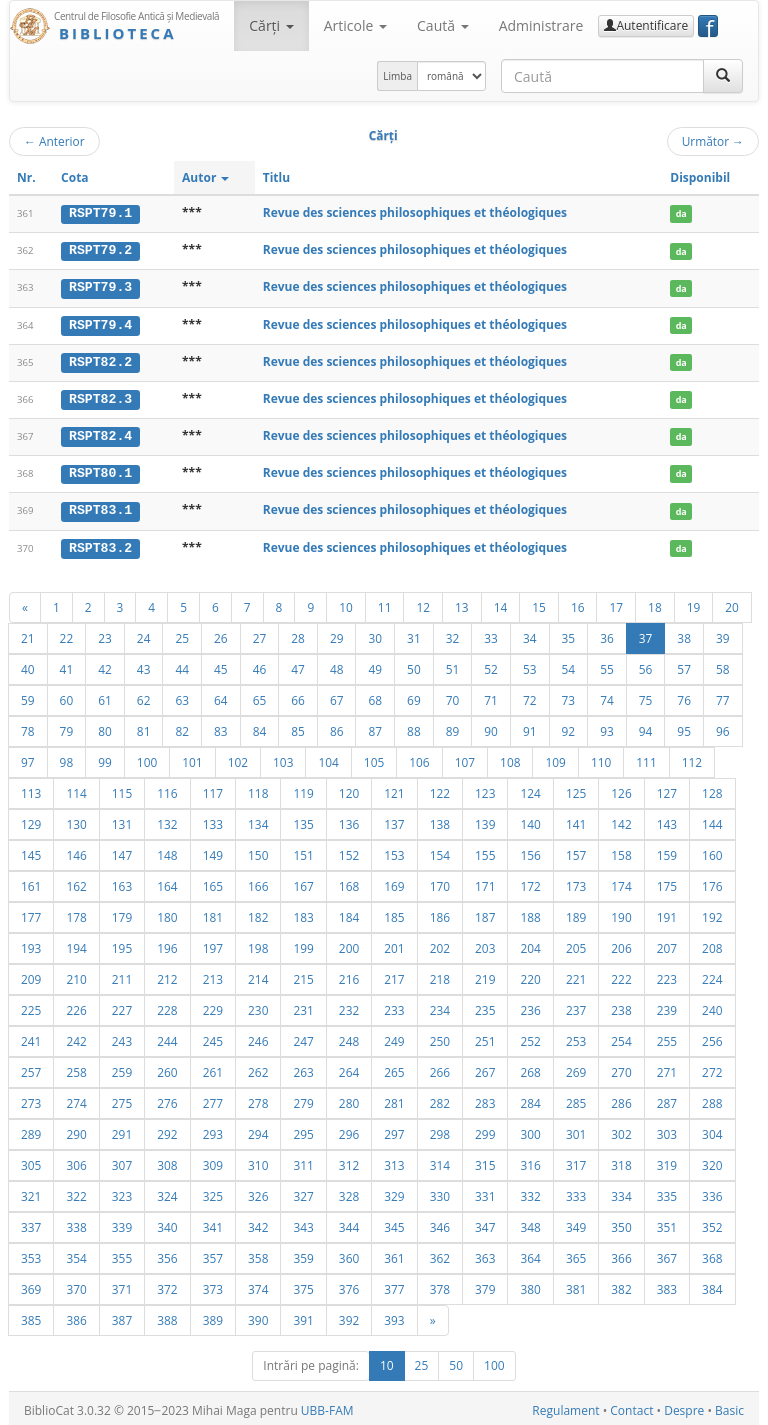 The image size is (768, 1425). What do you see at coordinates (213, 1099) in the screenshot?
I see `277` at bounding box center [213, 1099].